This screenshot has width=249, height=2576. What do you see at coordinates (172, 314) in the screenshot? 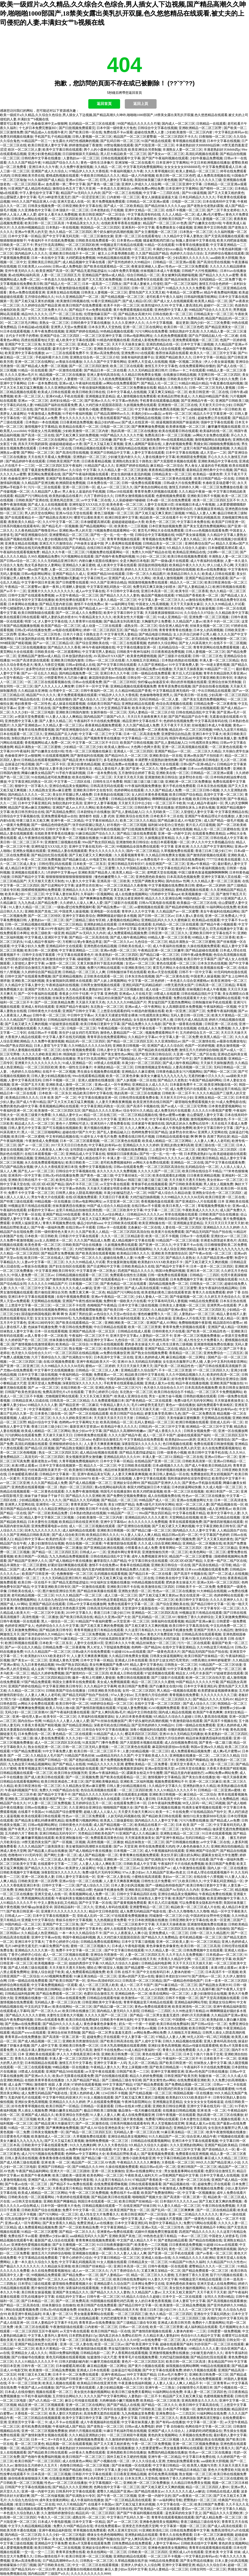
I see `日韩在线欧美一区二区三区` at bounding box center [172, 314].